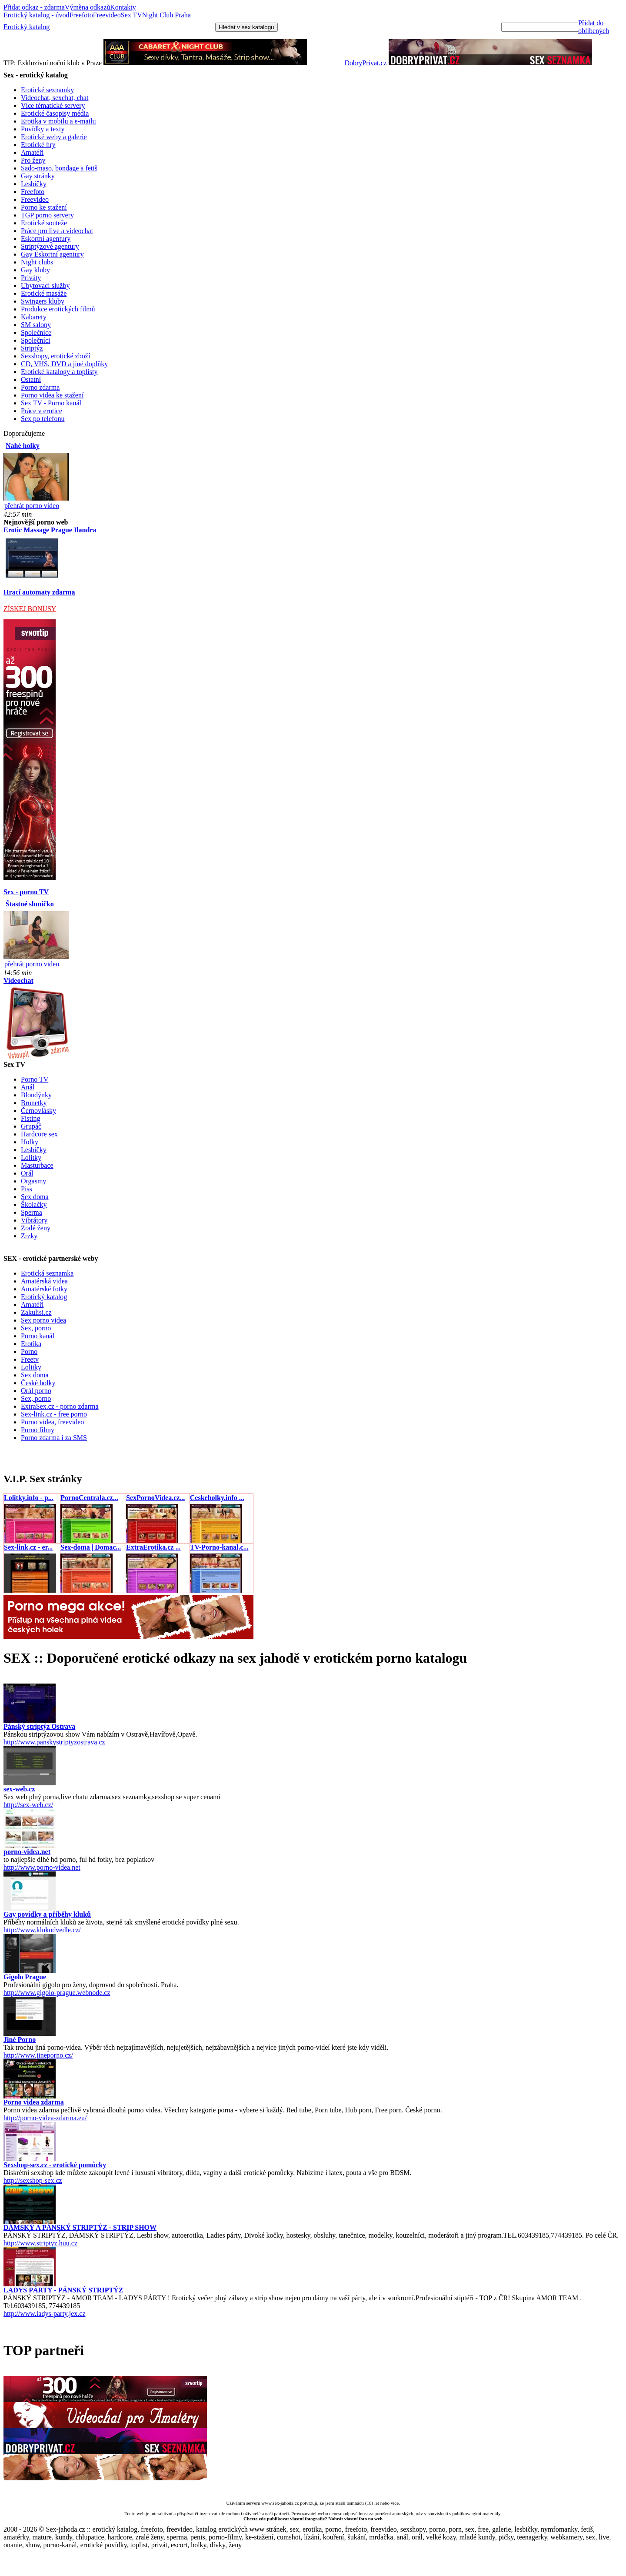  What do you see at coordinates (32, 348) in the screenshot?
I see `Striptýz` at bounding box center [32, 348].